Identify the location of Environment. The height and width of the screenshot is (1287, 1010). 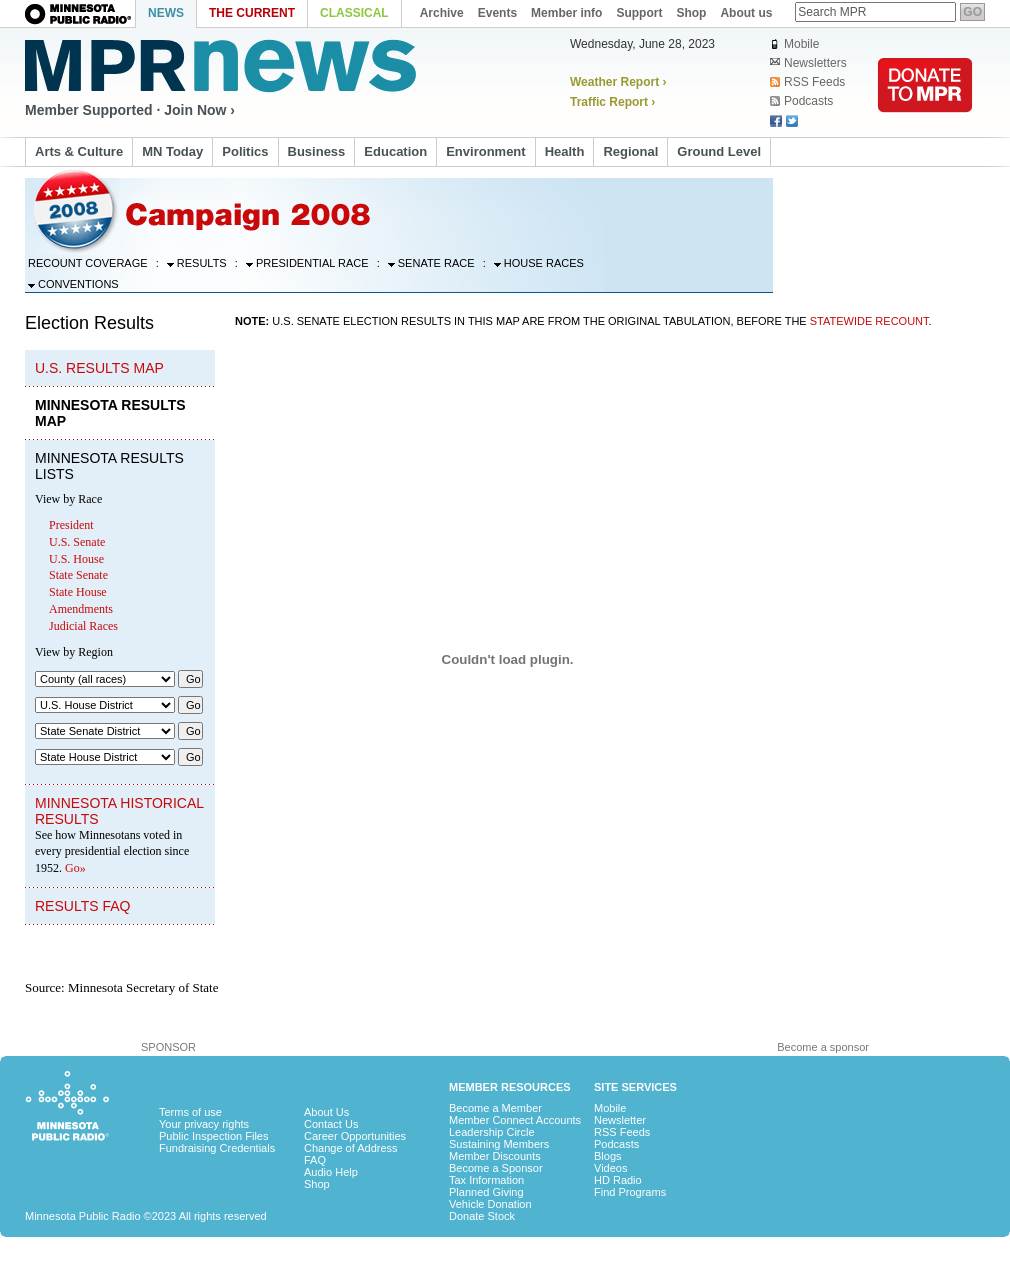
(485, 151).